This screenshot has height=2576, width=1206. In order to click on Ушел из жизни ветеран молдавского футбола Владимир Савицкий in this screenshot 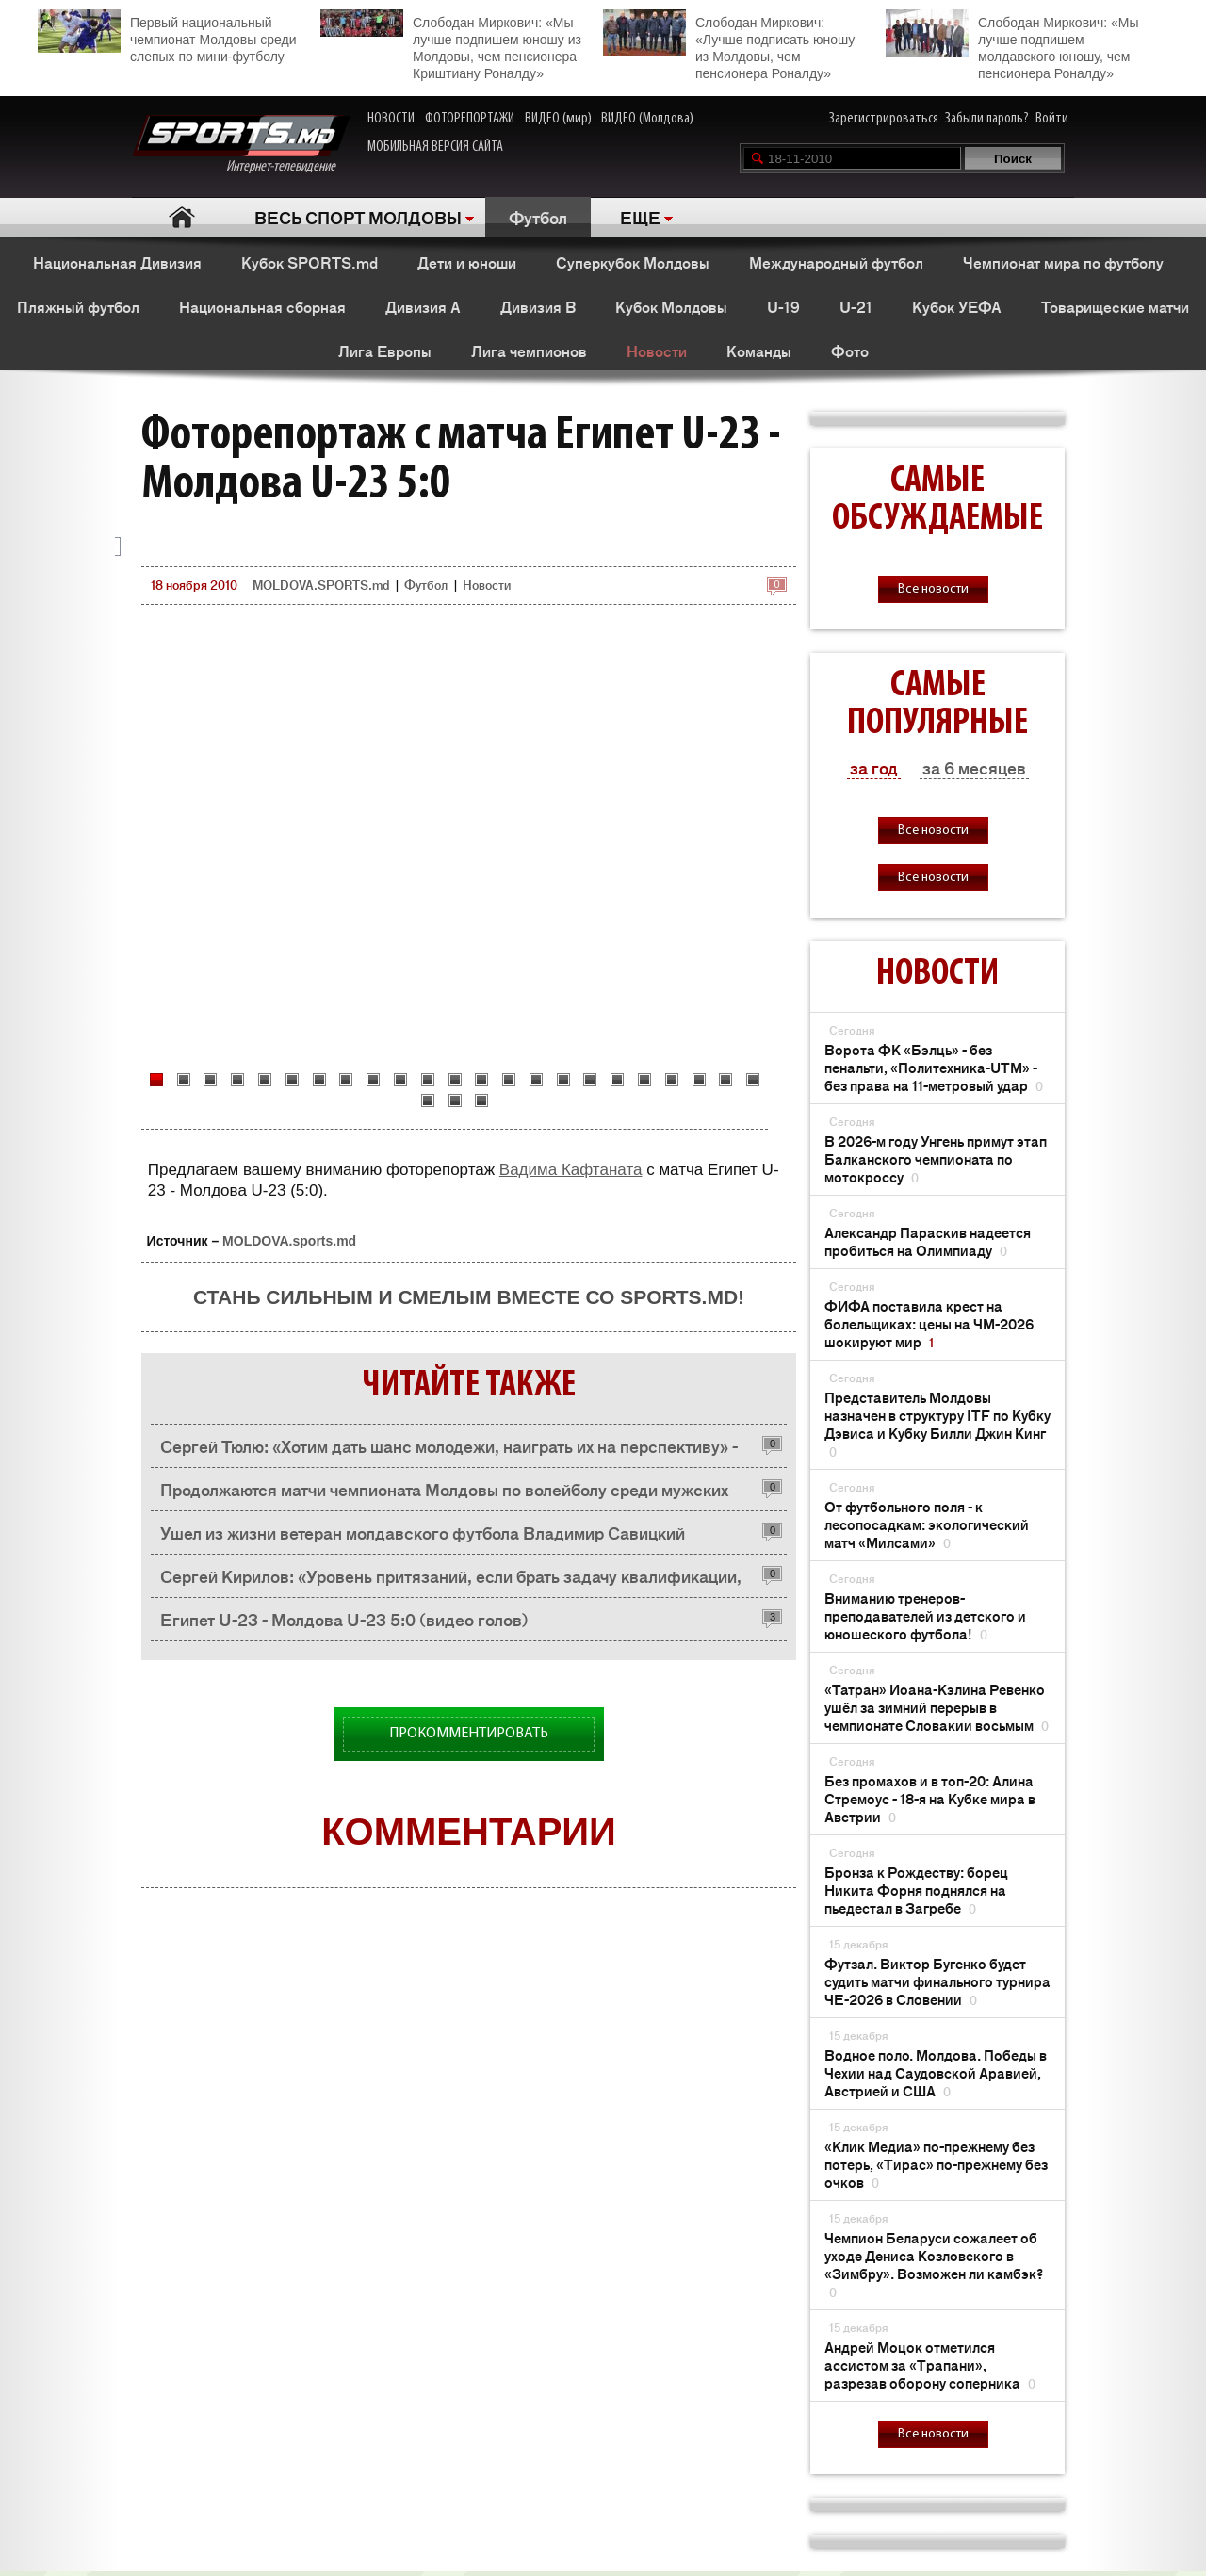, I will do `click(422, 1532)`.